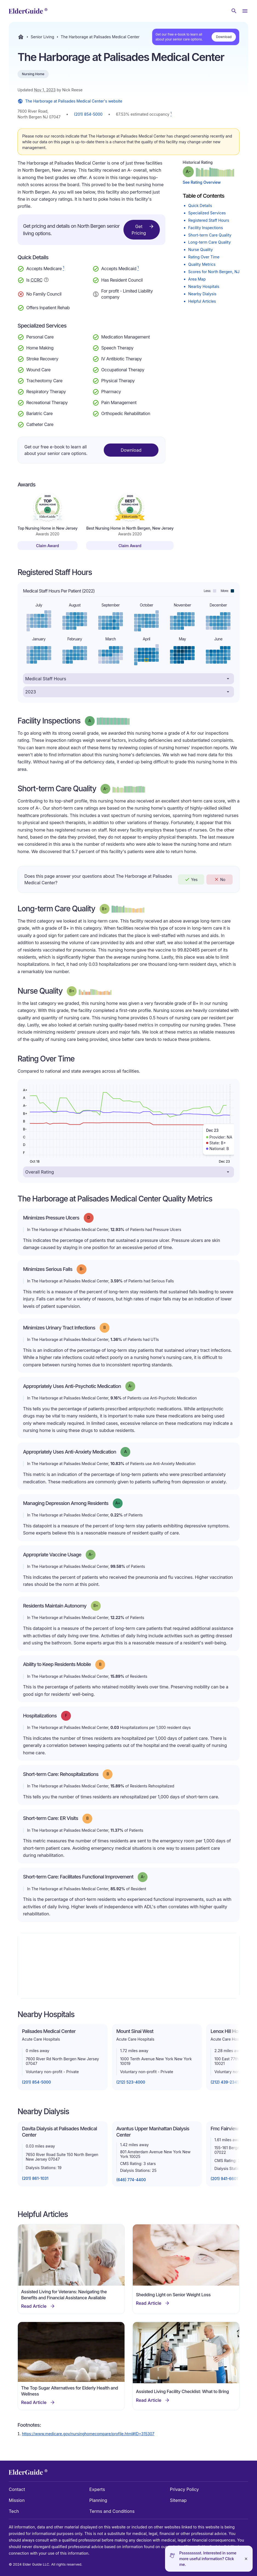 The width and height of the screenshot is (257, 2576). What do you see at coordinates (47, 545) in the screenshot?
I see `Claim Award` at bounding box center [47, 545].